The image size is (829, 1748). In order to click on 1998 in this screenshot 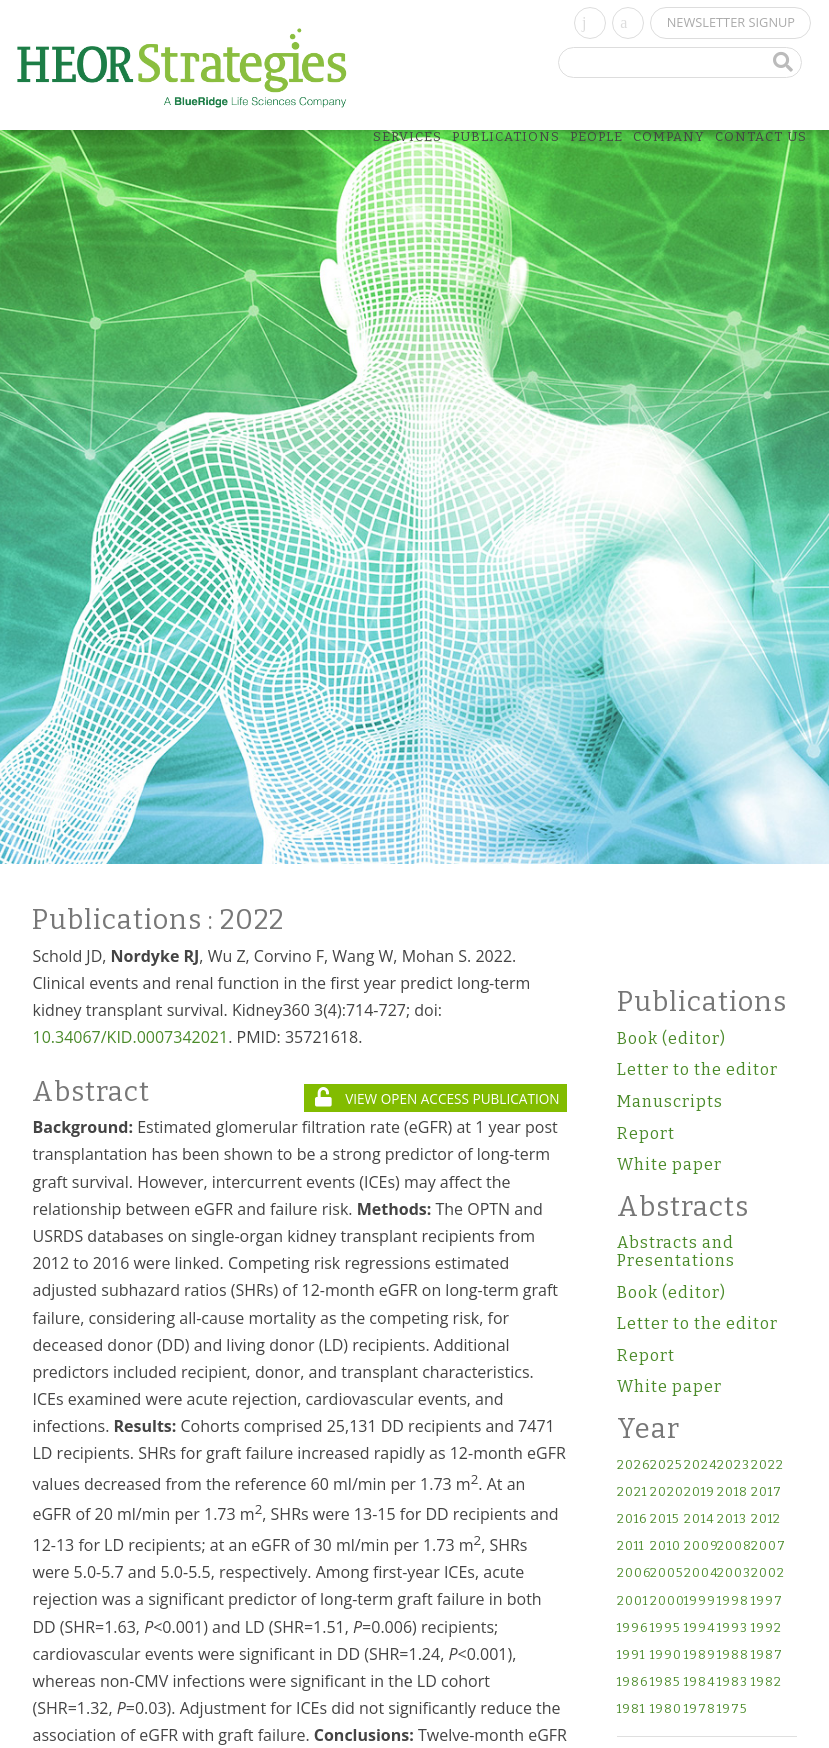, I will do `click(732, 1601)`.